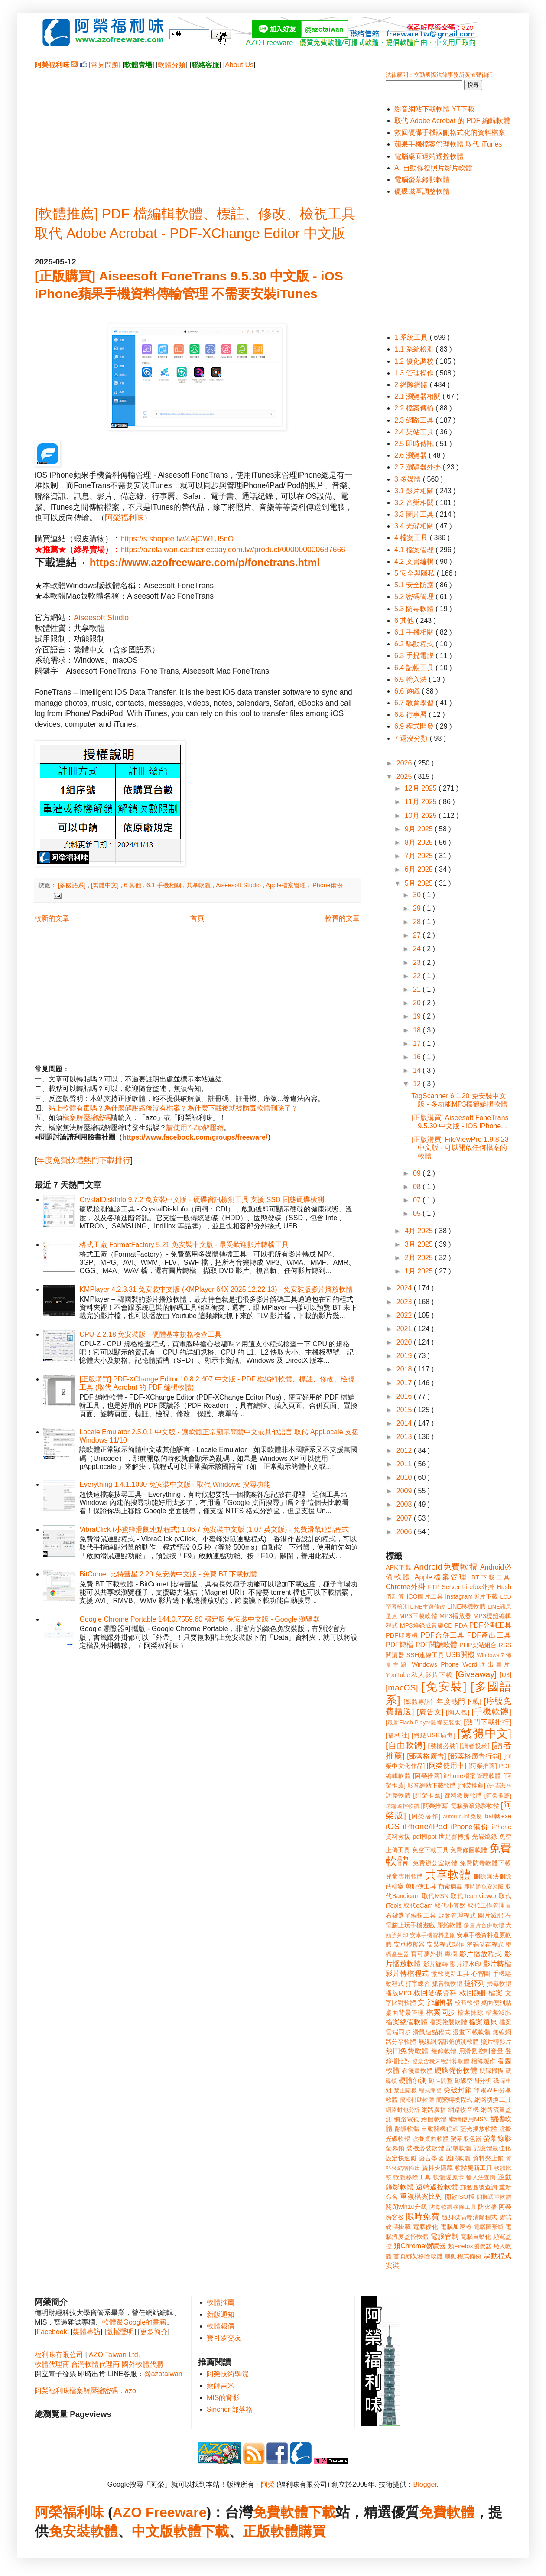 The height and width of the screenshot is (2576, 546). What do you see at coordinates (395, 2148) in the screenshot?
I see `螢幕鎖` at bounding box center [395, 2148].